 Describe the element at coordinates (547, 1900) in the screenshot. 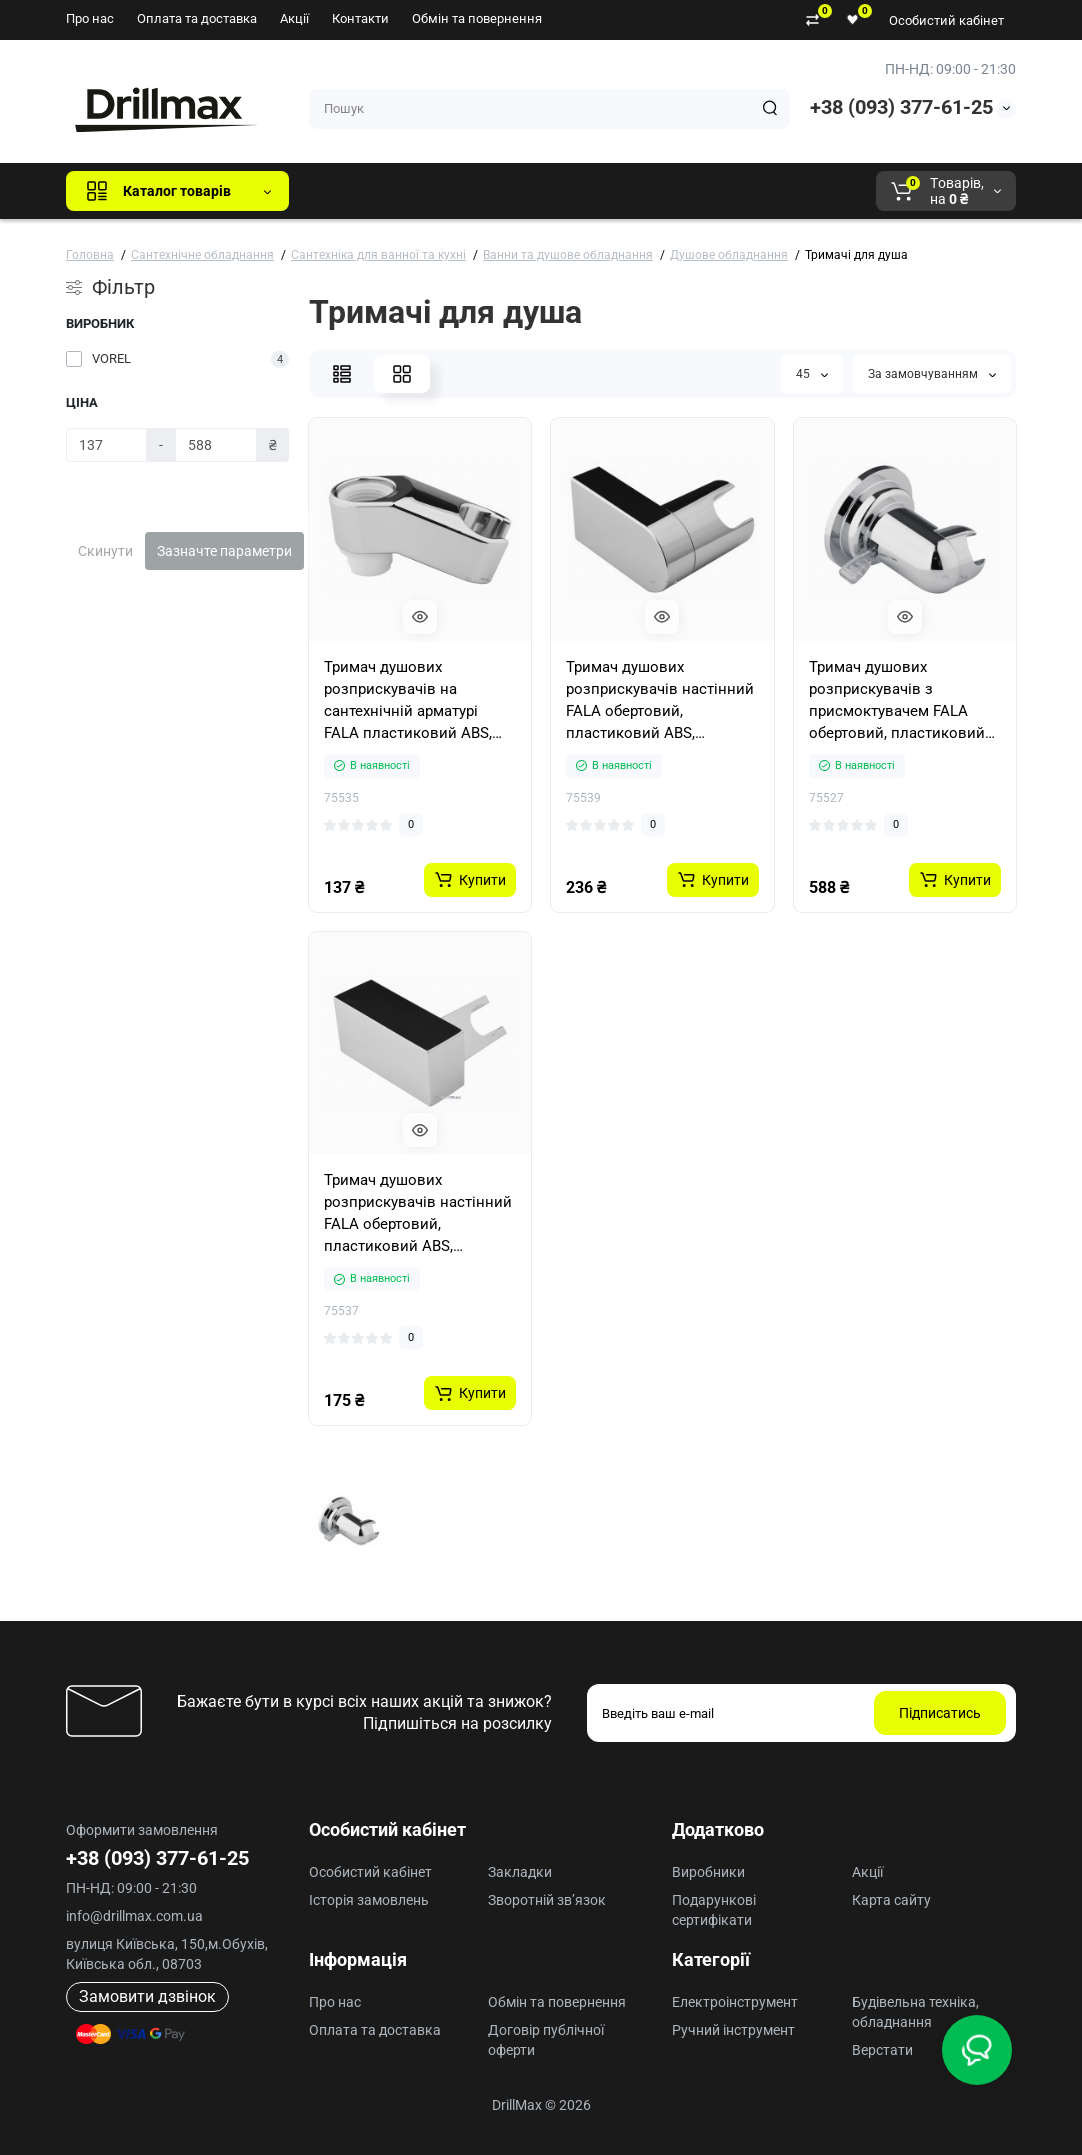

I see `Зворотній зв’язок` at that location.